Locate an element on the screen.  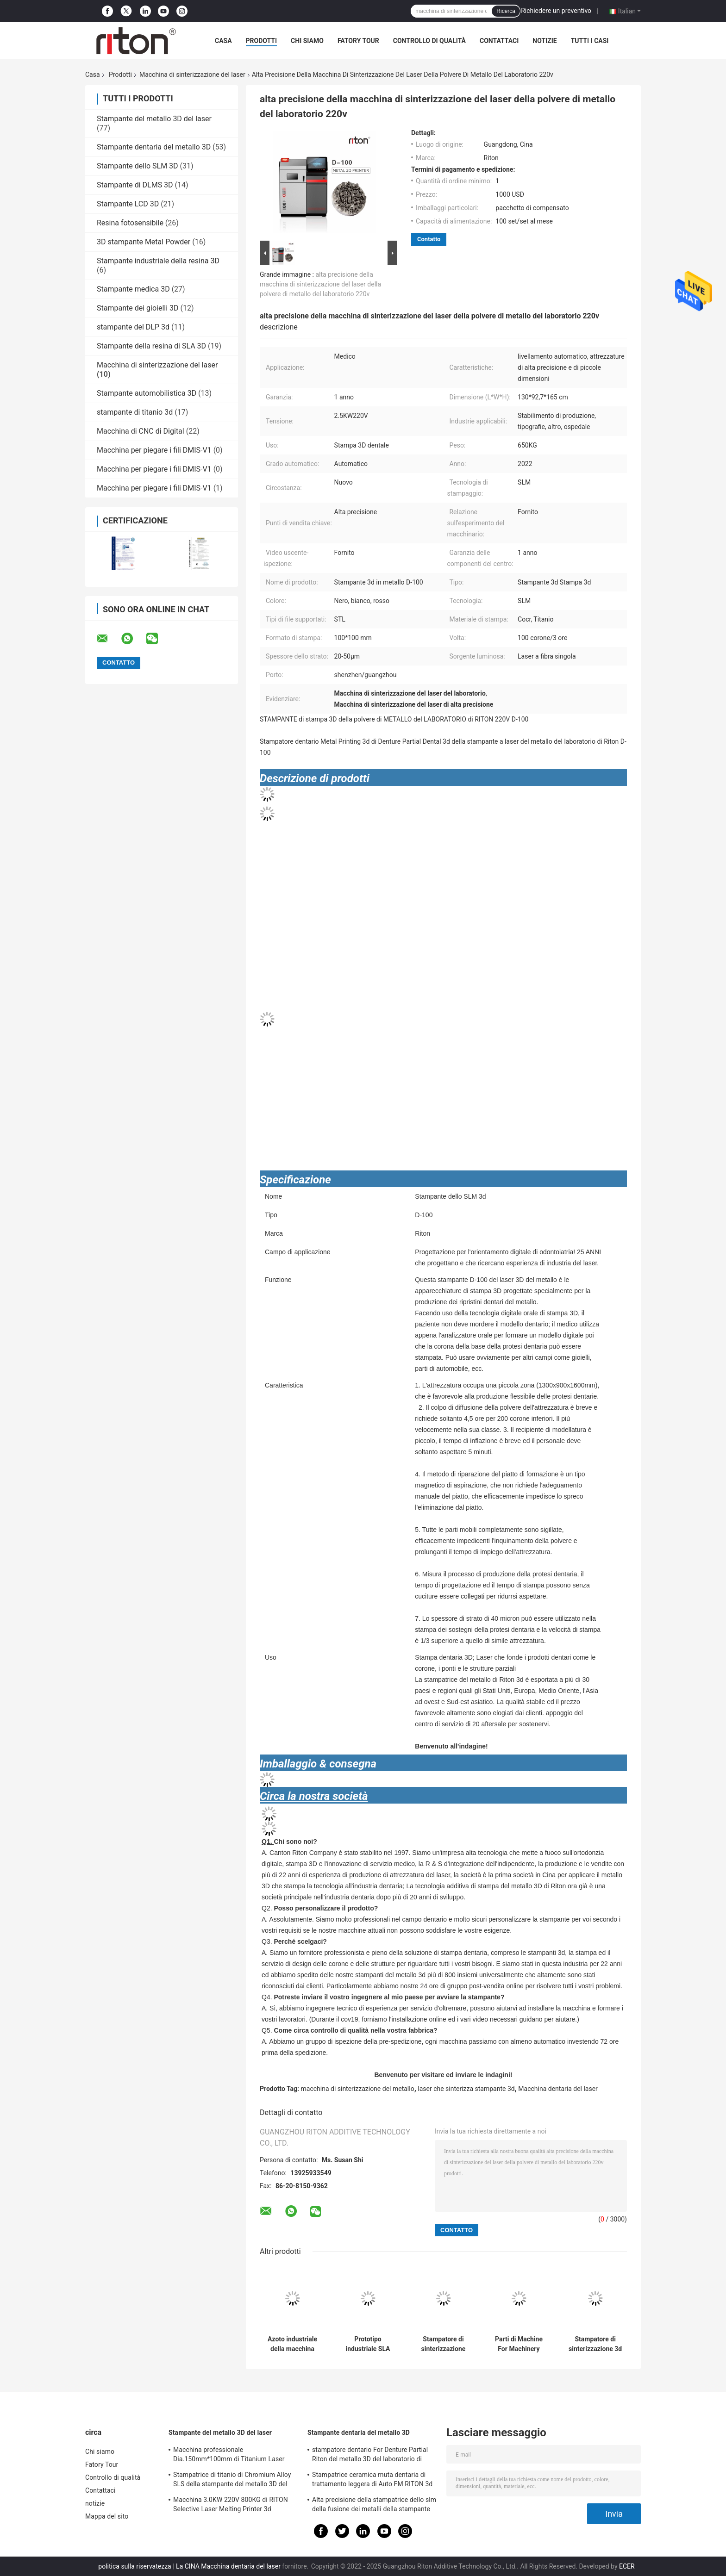
notizie is located at coordinates (544, 40).